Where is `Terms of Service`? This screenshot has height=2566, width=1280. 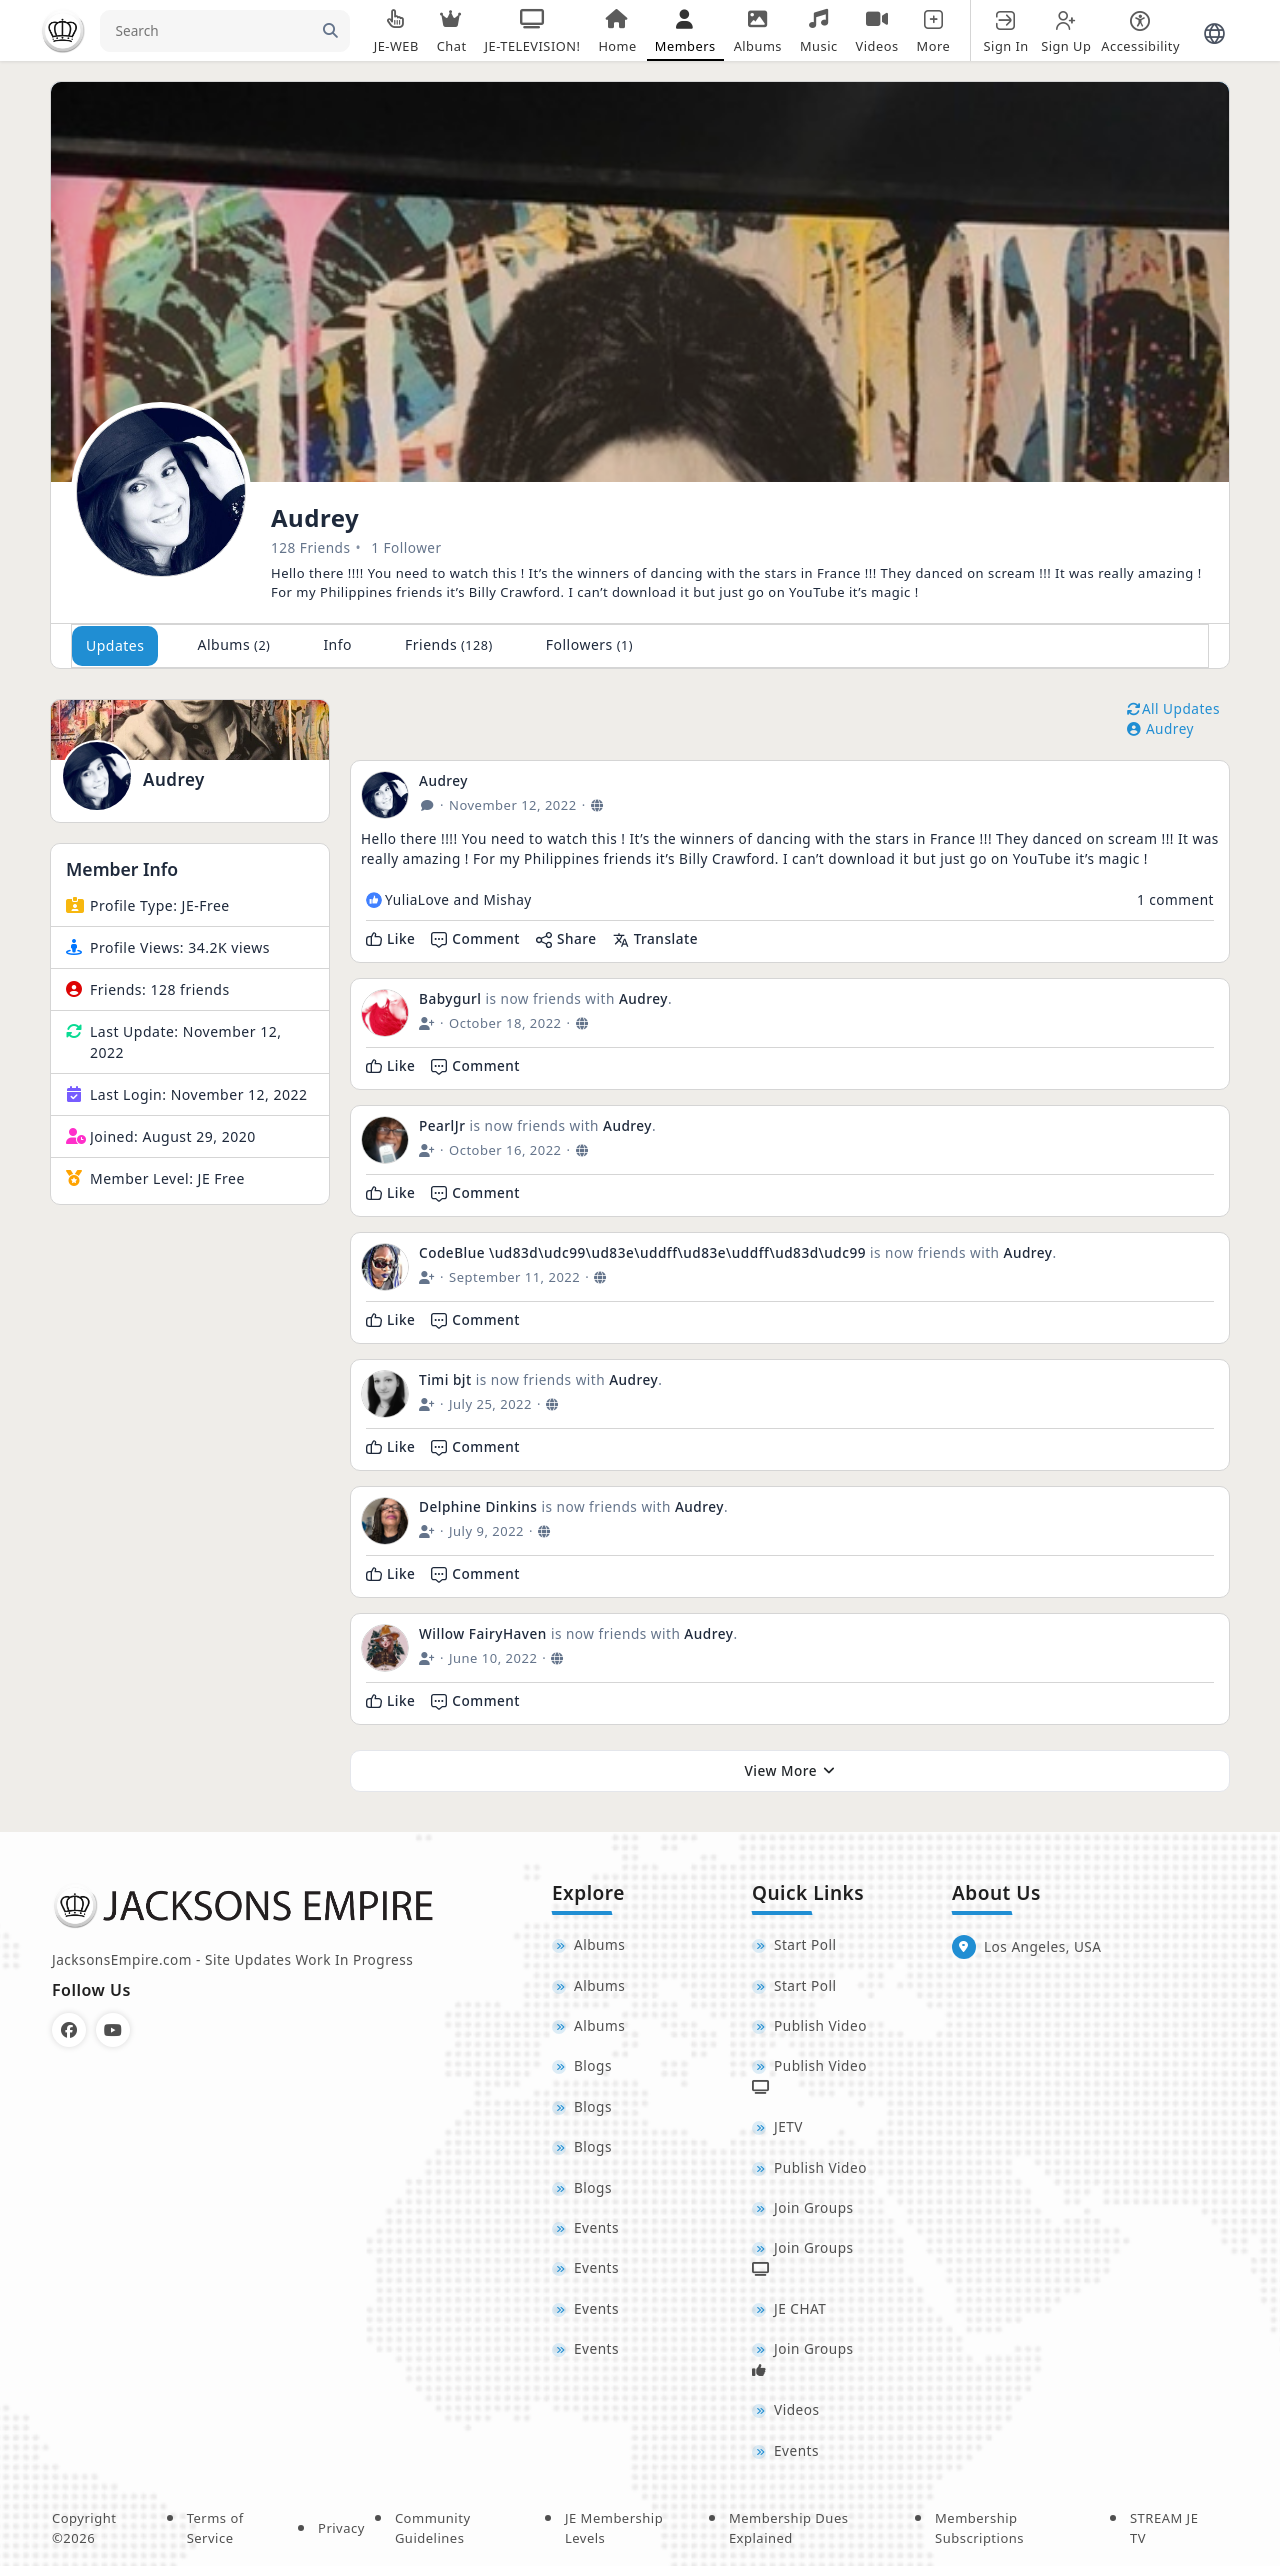 Terms of Service is located at coordinates (215, 2528).